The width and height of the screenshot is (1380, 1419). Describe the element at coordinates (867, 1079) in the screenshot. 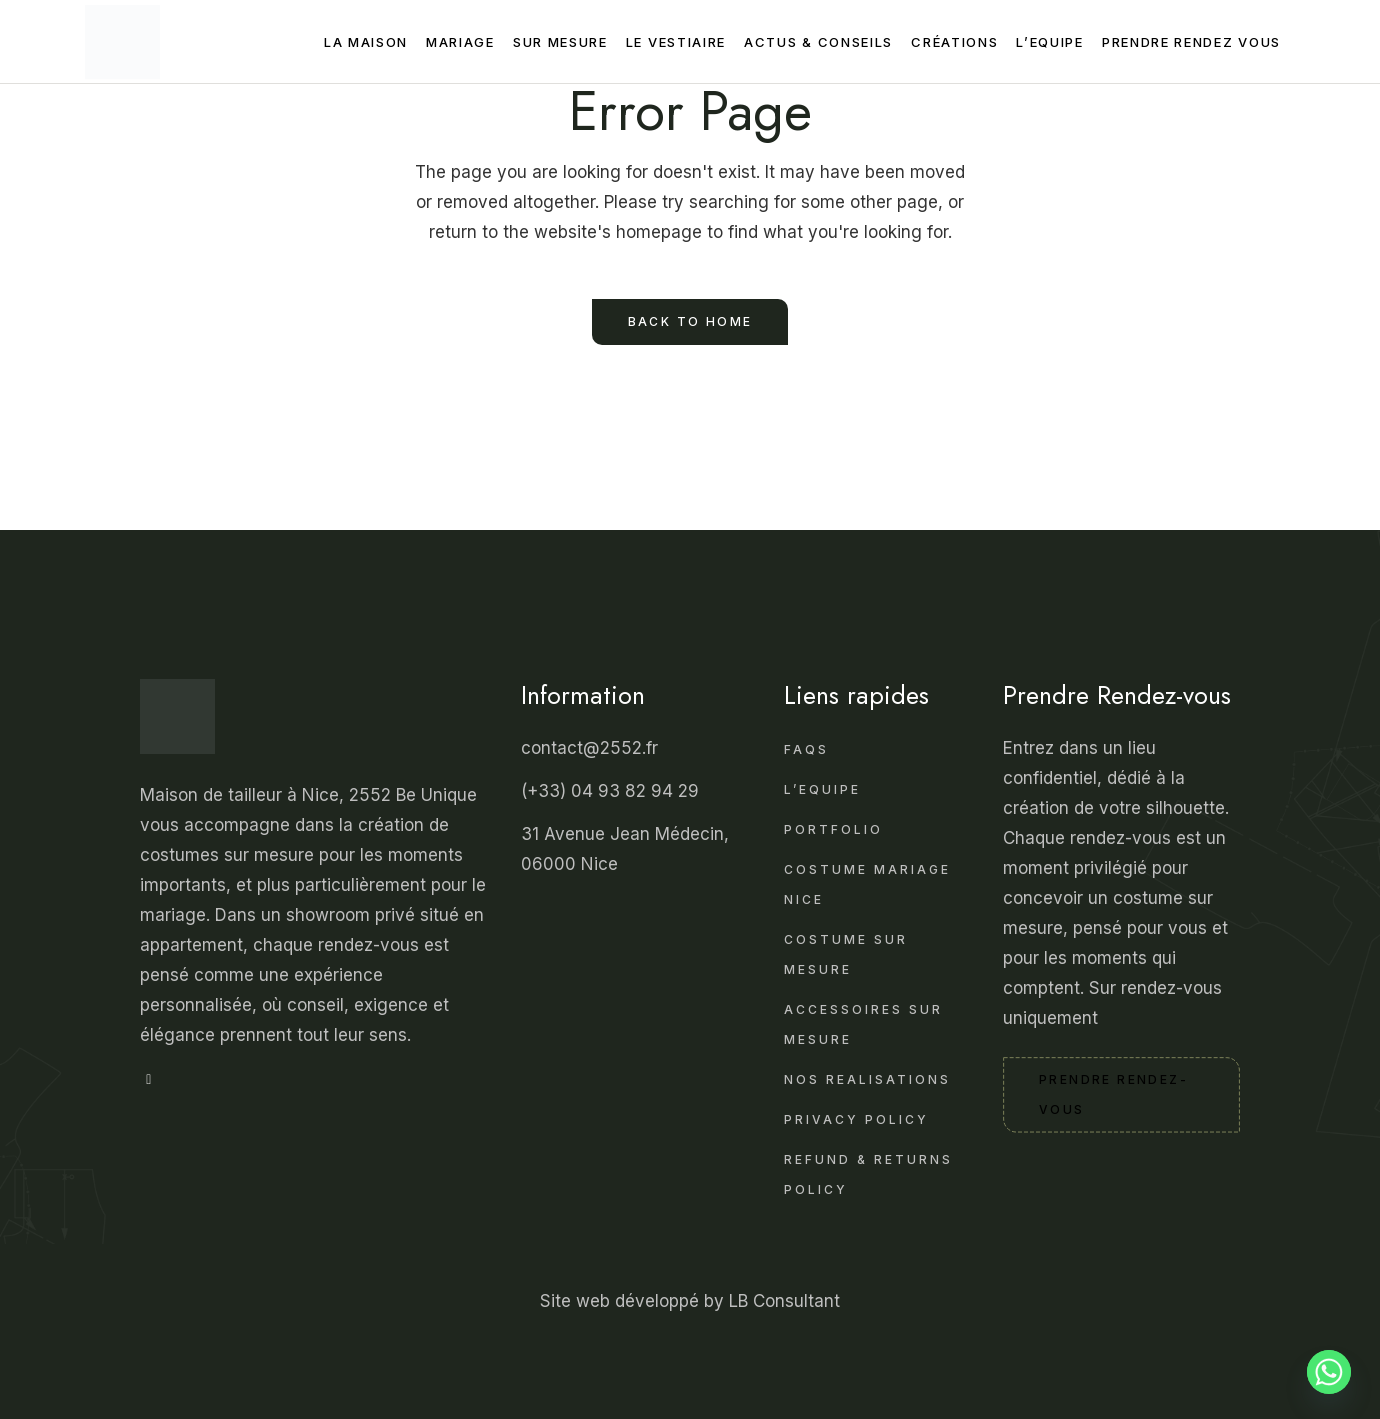

I see `Nos realisations` at that location.